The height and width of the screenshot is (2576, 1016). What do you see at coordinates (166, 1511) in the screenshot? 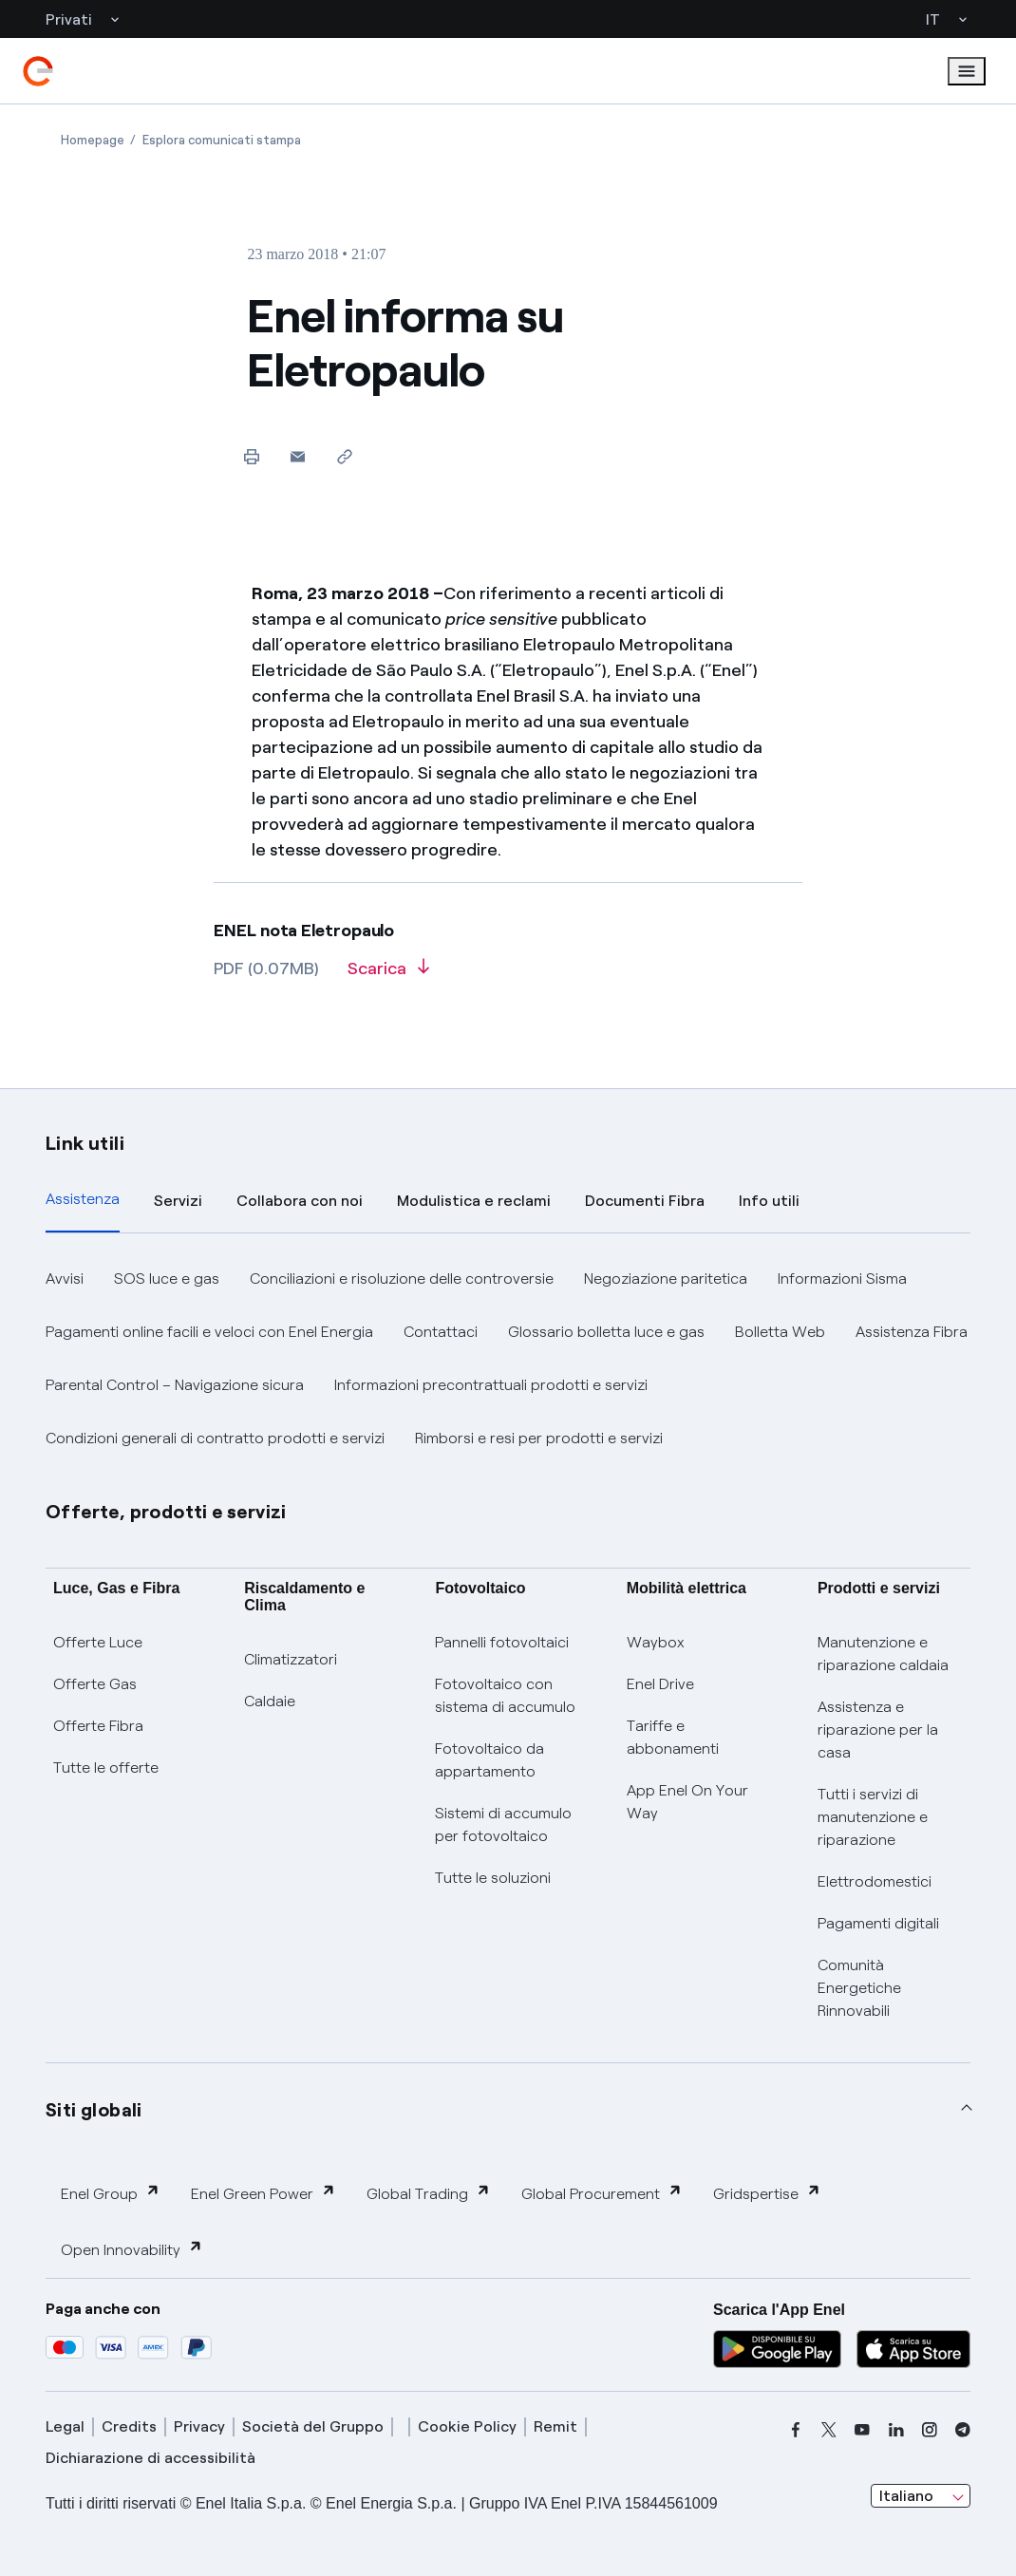
I see `Offerte, prodotti e servizi [button]` at bounding box center [166, 1511].